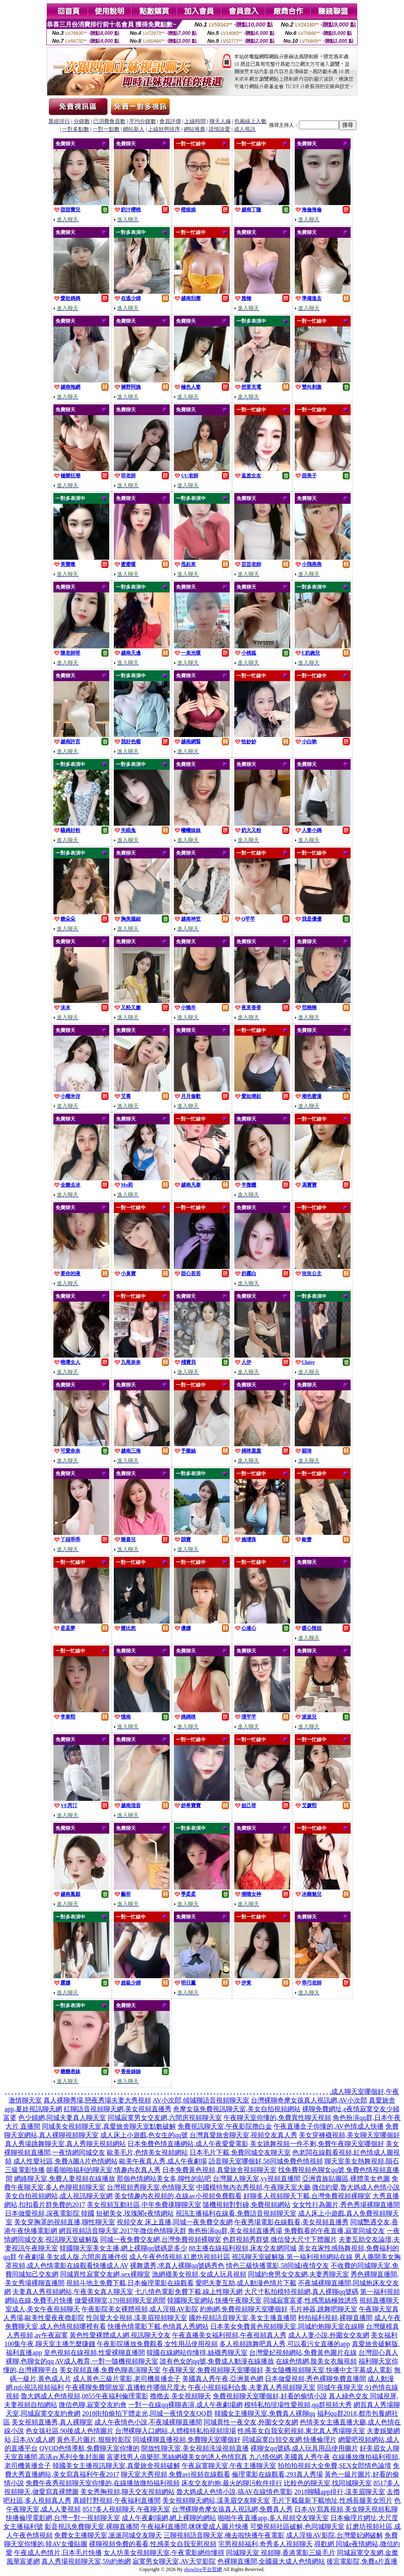 This screenshot has height=2576, width=404. I want to click on 美女秀胸視頻,聊天交友視頻網站, so click(127, 2491).